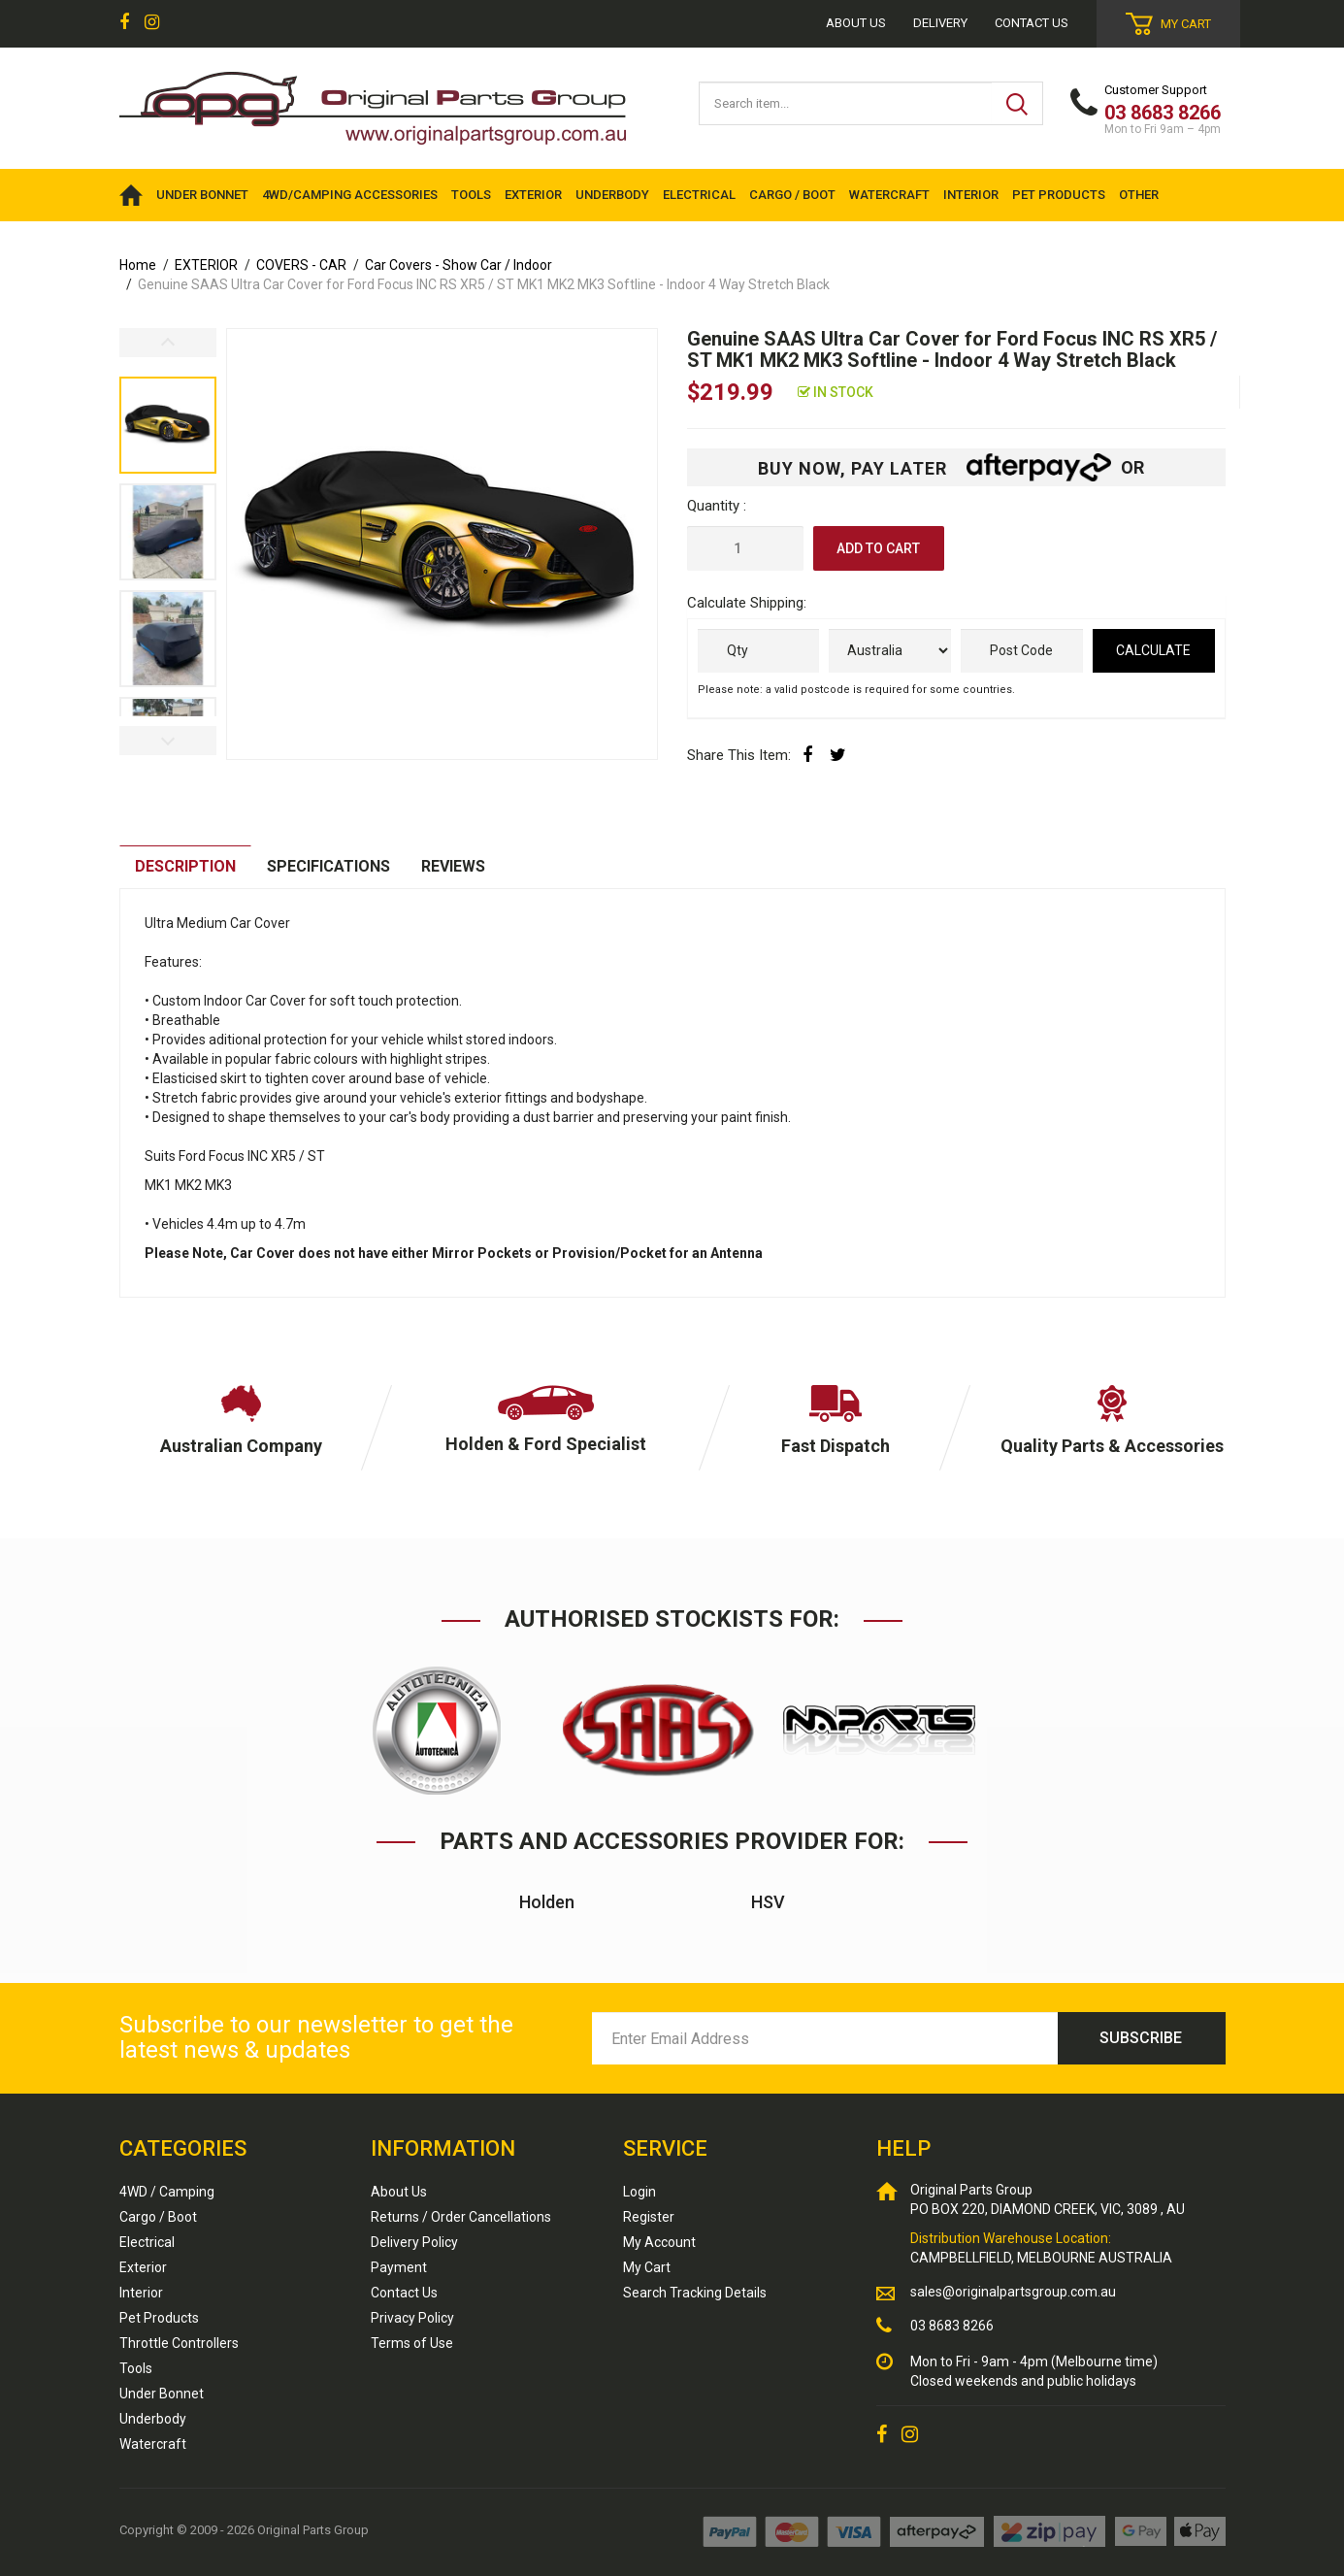  I want to click on Throttle Controllers, so click(179, 2343).